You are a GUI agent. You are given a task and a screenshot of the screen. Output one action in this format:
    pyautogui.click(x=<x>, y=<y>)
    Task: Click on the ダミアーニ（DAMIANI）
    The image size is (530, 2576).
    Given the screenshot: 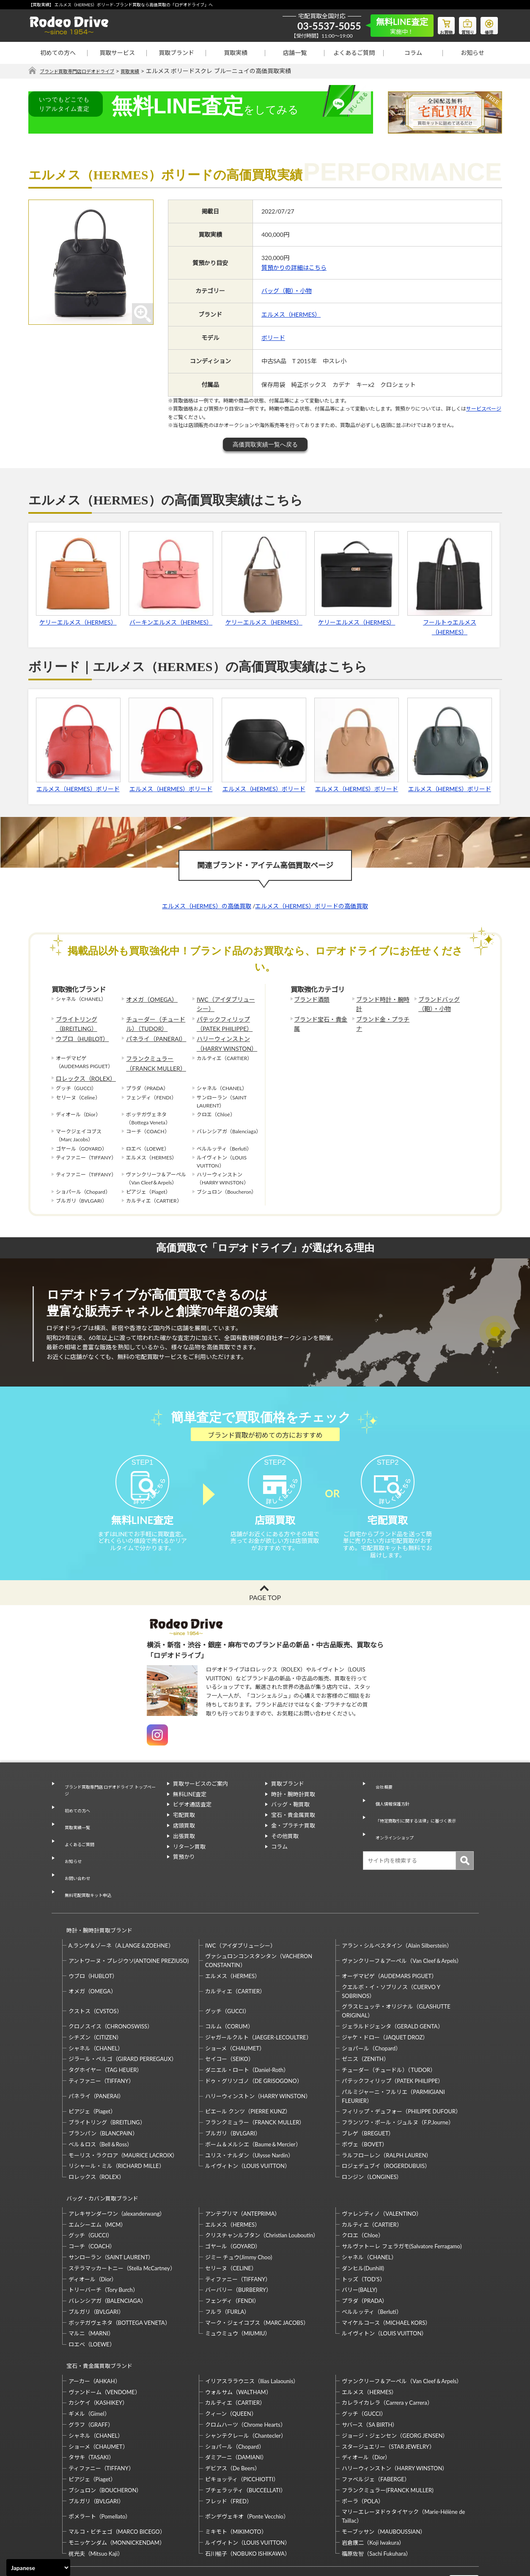 What is the action you would take?
    pyautogui.click(x=236, y=2406)
    